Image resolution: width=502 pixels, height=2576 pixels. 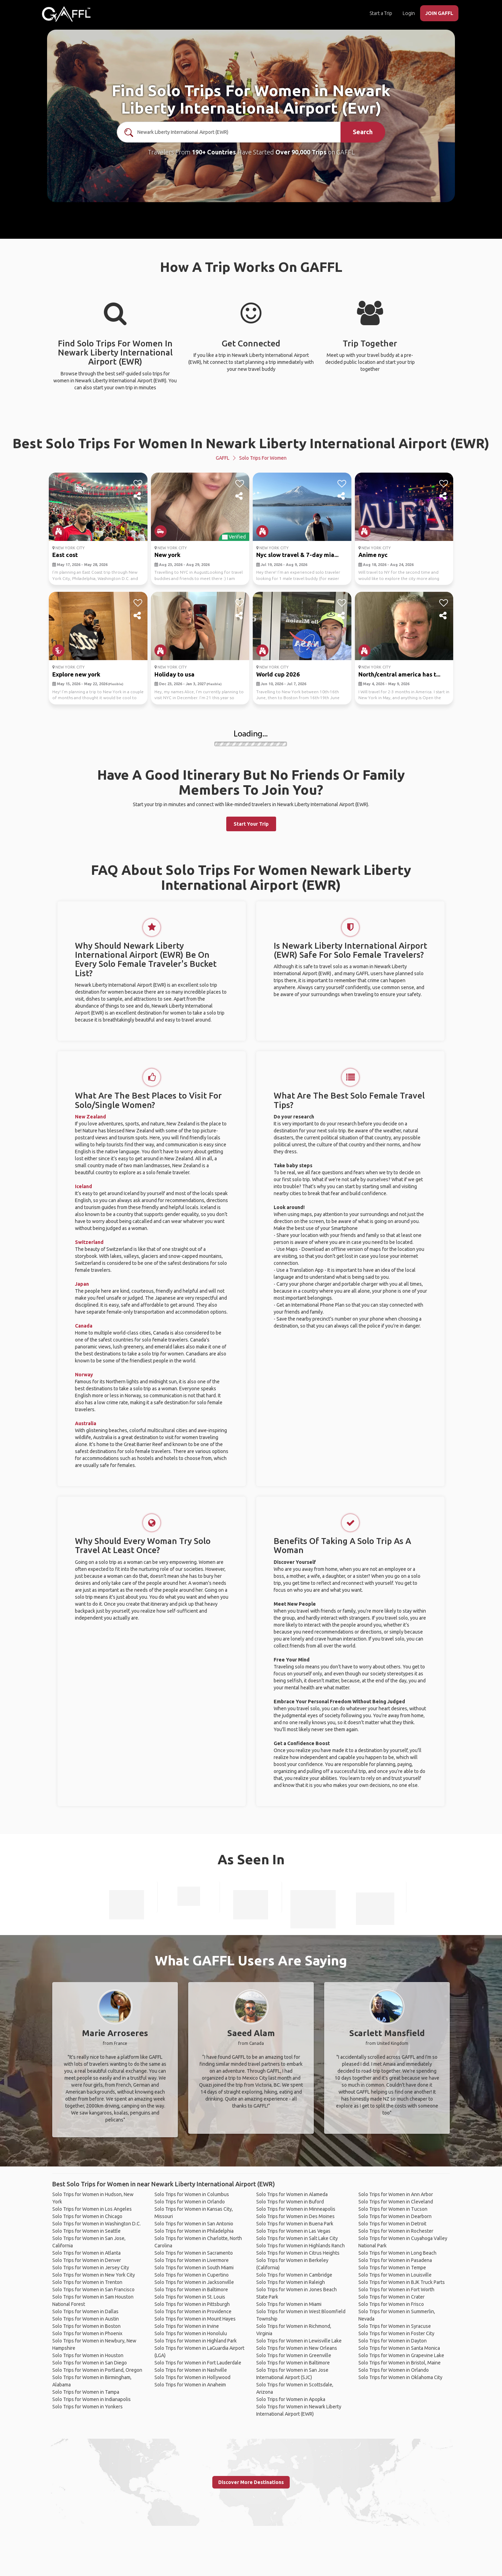 I want to click on Solo Trips for Women in Yonkers, so click(x=87, y=2406).